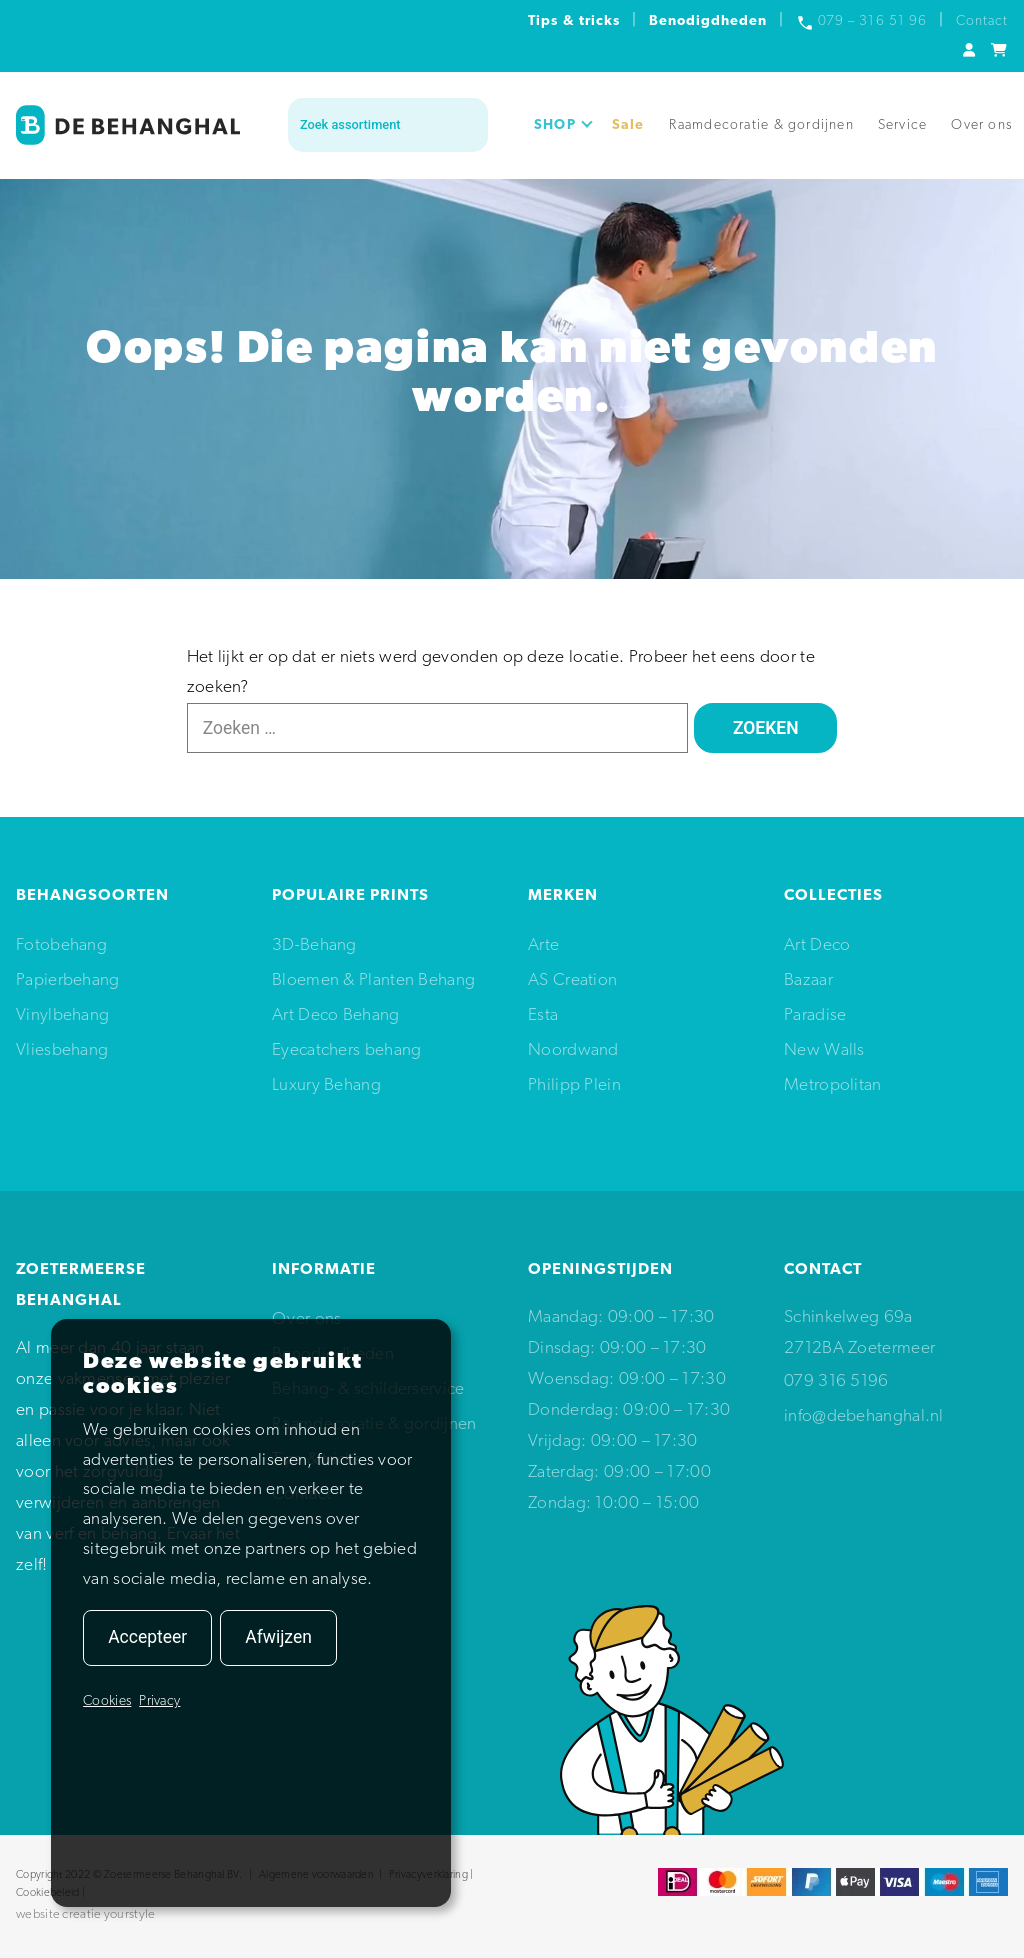 Image resolution: width=1024 pixels, height=1958 pixels. What do you see at coordinates (278, 1637) in the screenshot?
I see `Afwijzen` at bounding box center [278, 1637].